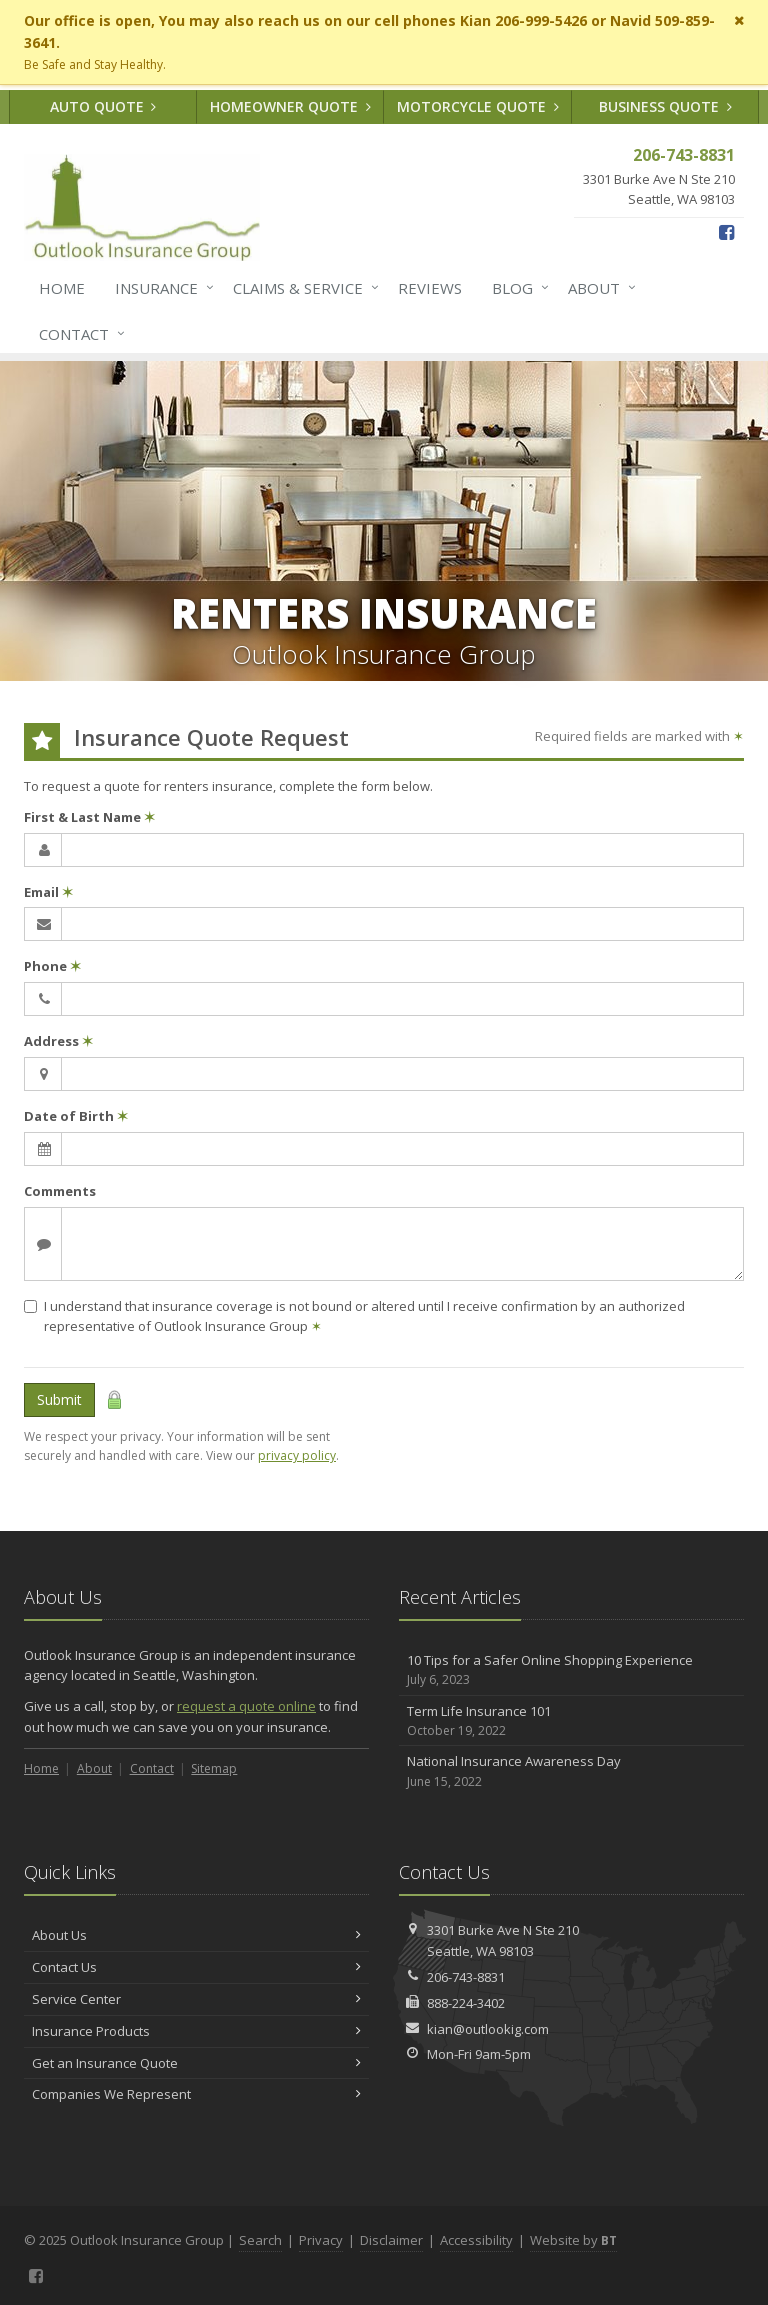  Describe the element at coordinates (196, 1935) in the screenshot. I see `About Us` at that location.